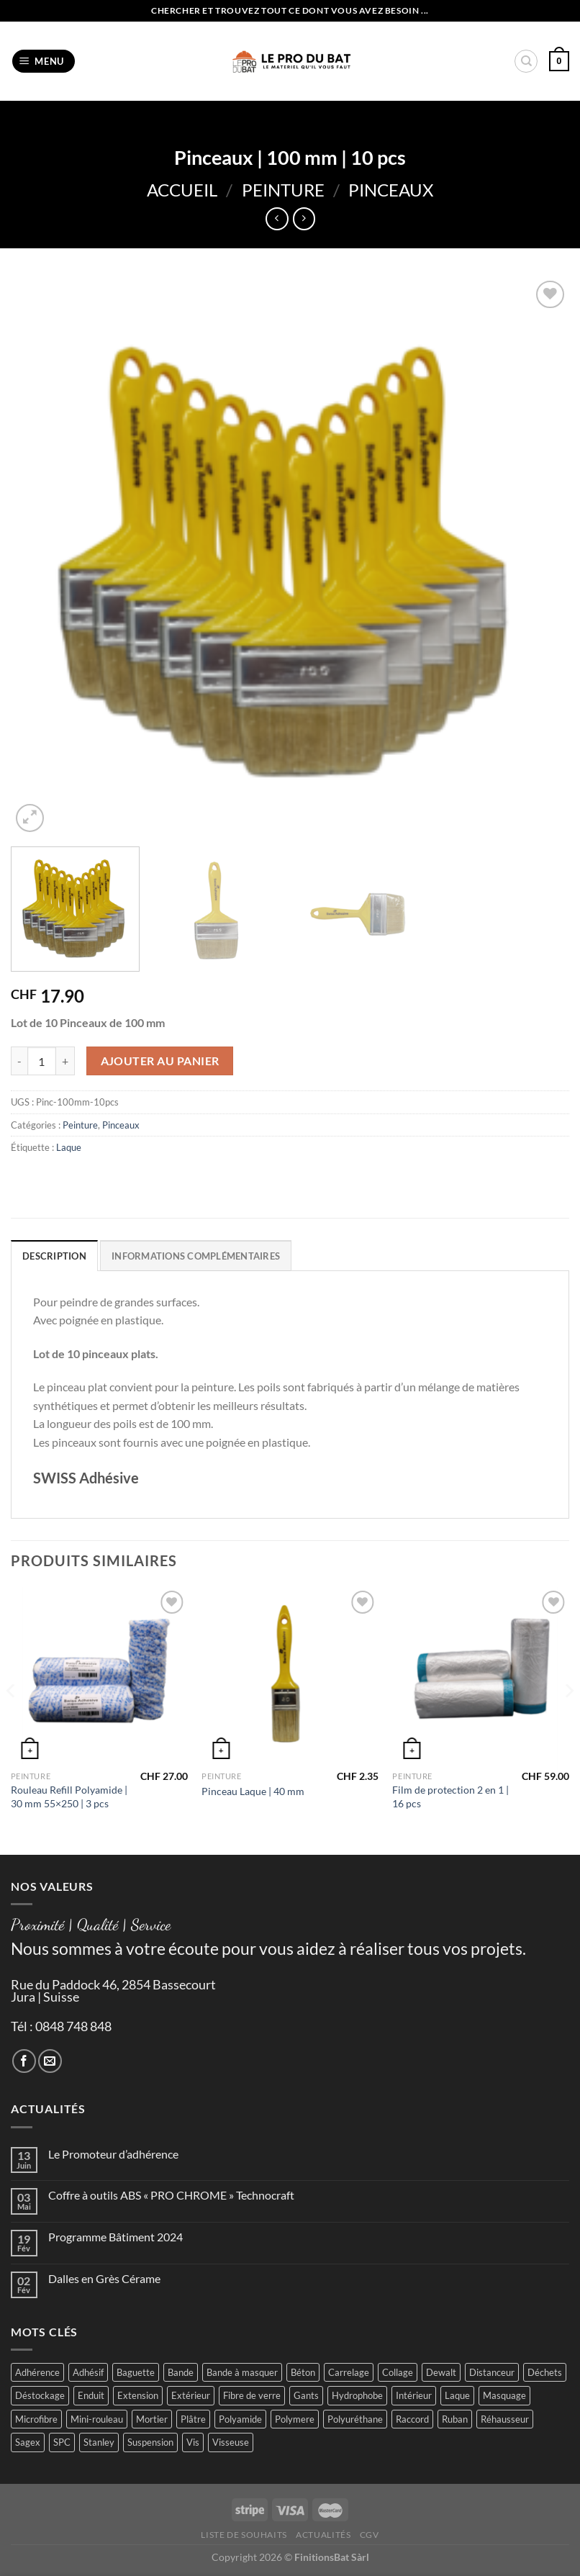 The height and width of the screenshot is (2576, 580). Describe the element at coordinates (99, 1675) in the screenshot. I see `[Rouleau Refill Polyamide | 30 mm 55x250 | 3 pcs]` at that location.